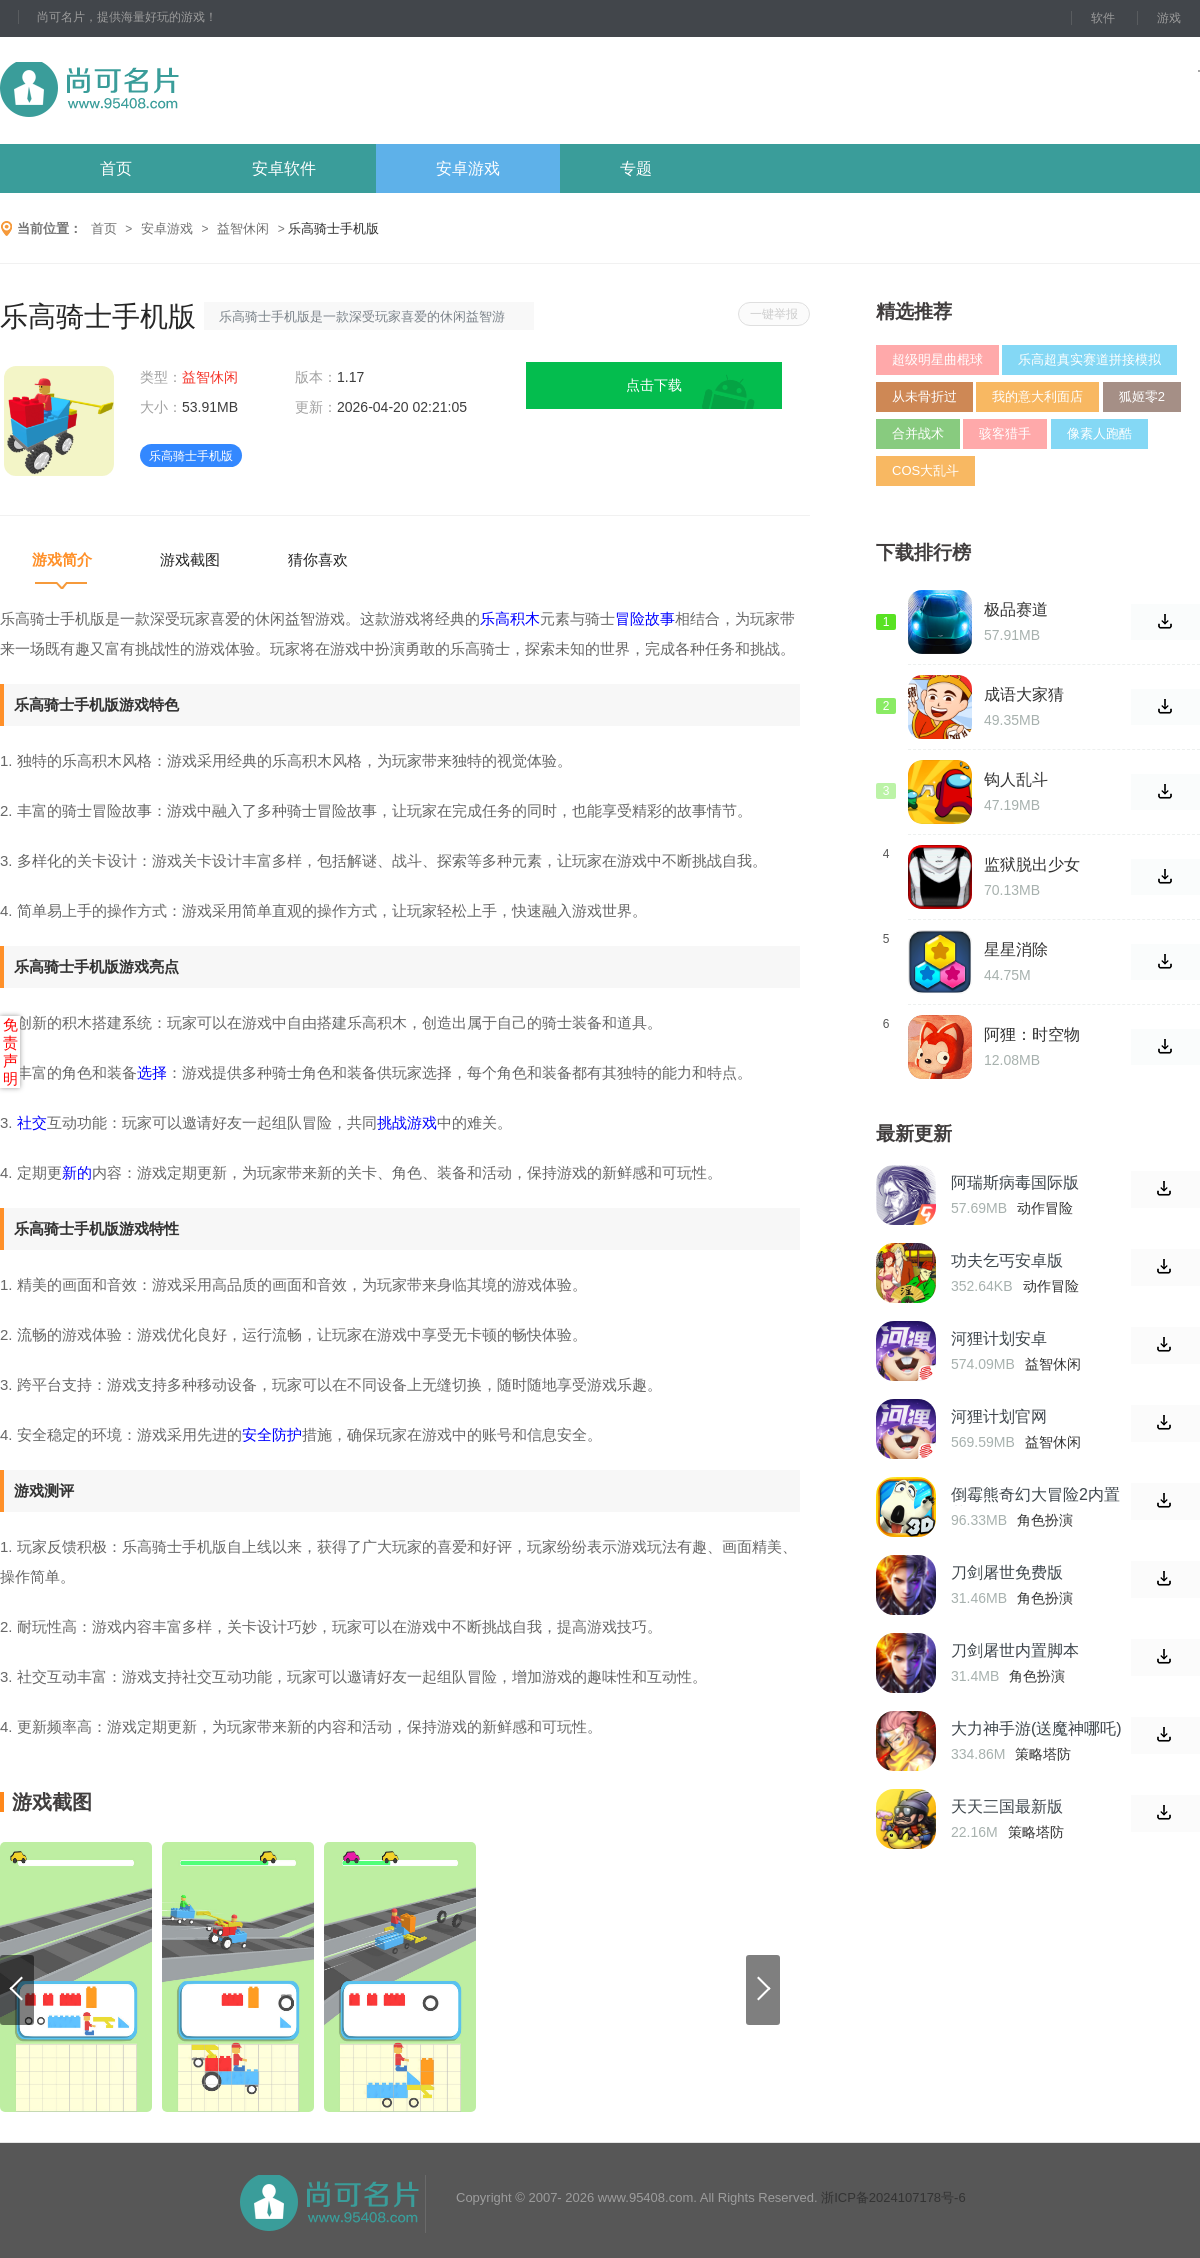  What do you see at coordinates (1043, 1754) in the screenshot?
I see `策略塔防` at bounding box center [1043, 1754].